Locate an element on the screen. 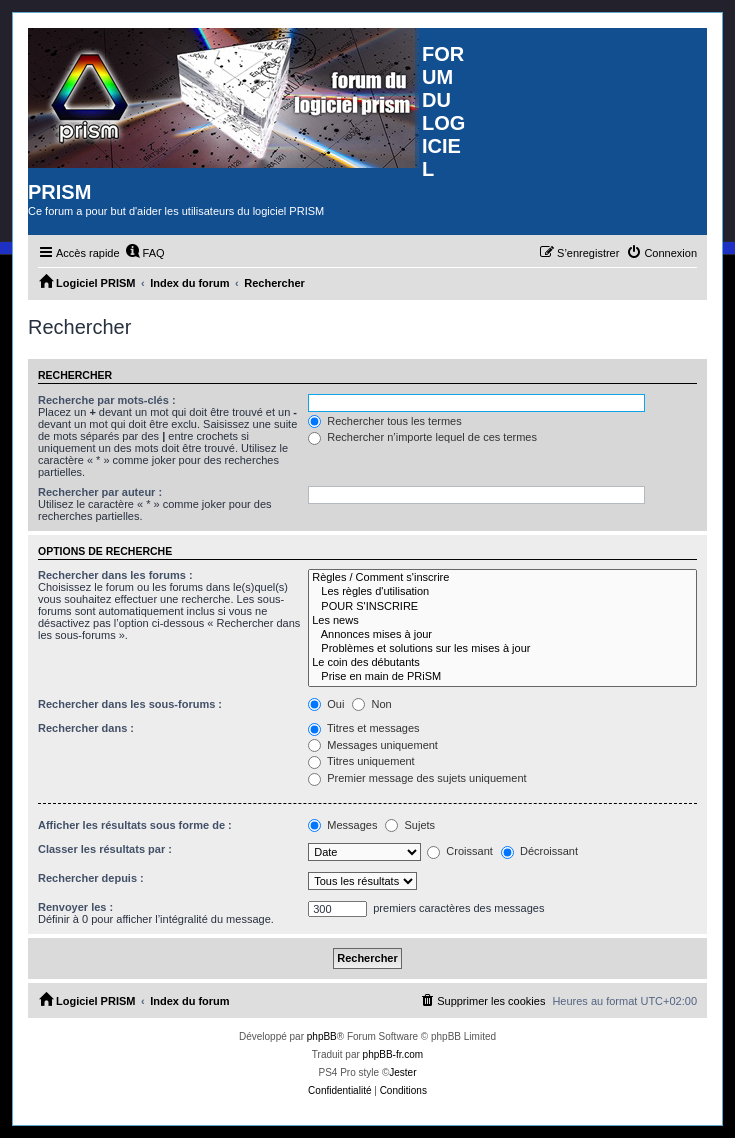  Sujets is located at coordinates (410, 825).